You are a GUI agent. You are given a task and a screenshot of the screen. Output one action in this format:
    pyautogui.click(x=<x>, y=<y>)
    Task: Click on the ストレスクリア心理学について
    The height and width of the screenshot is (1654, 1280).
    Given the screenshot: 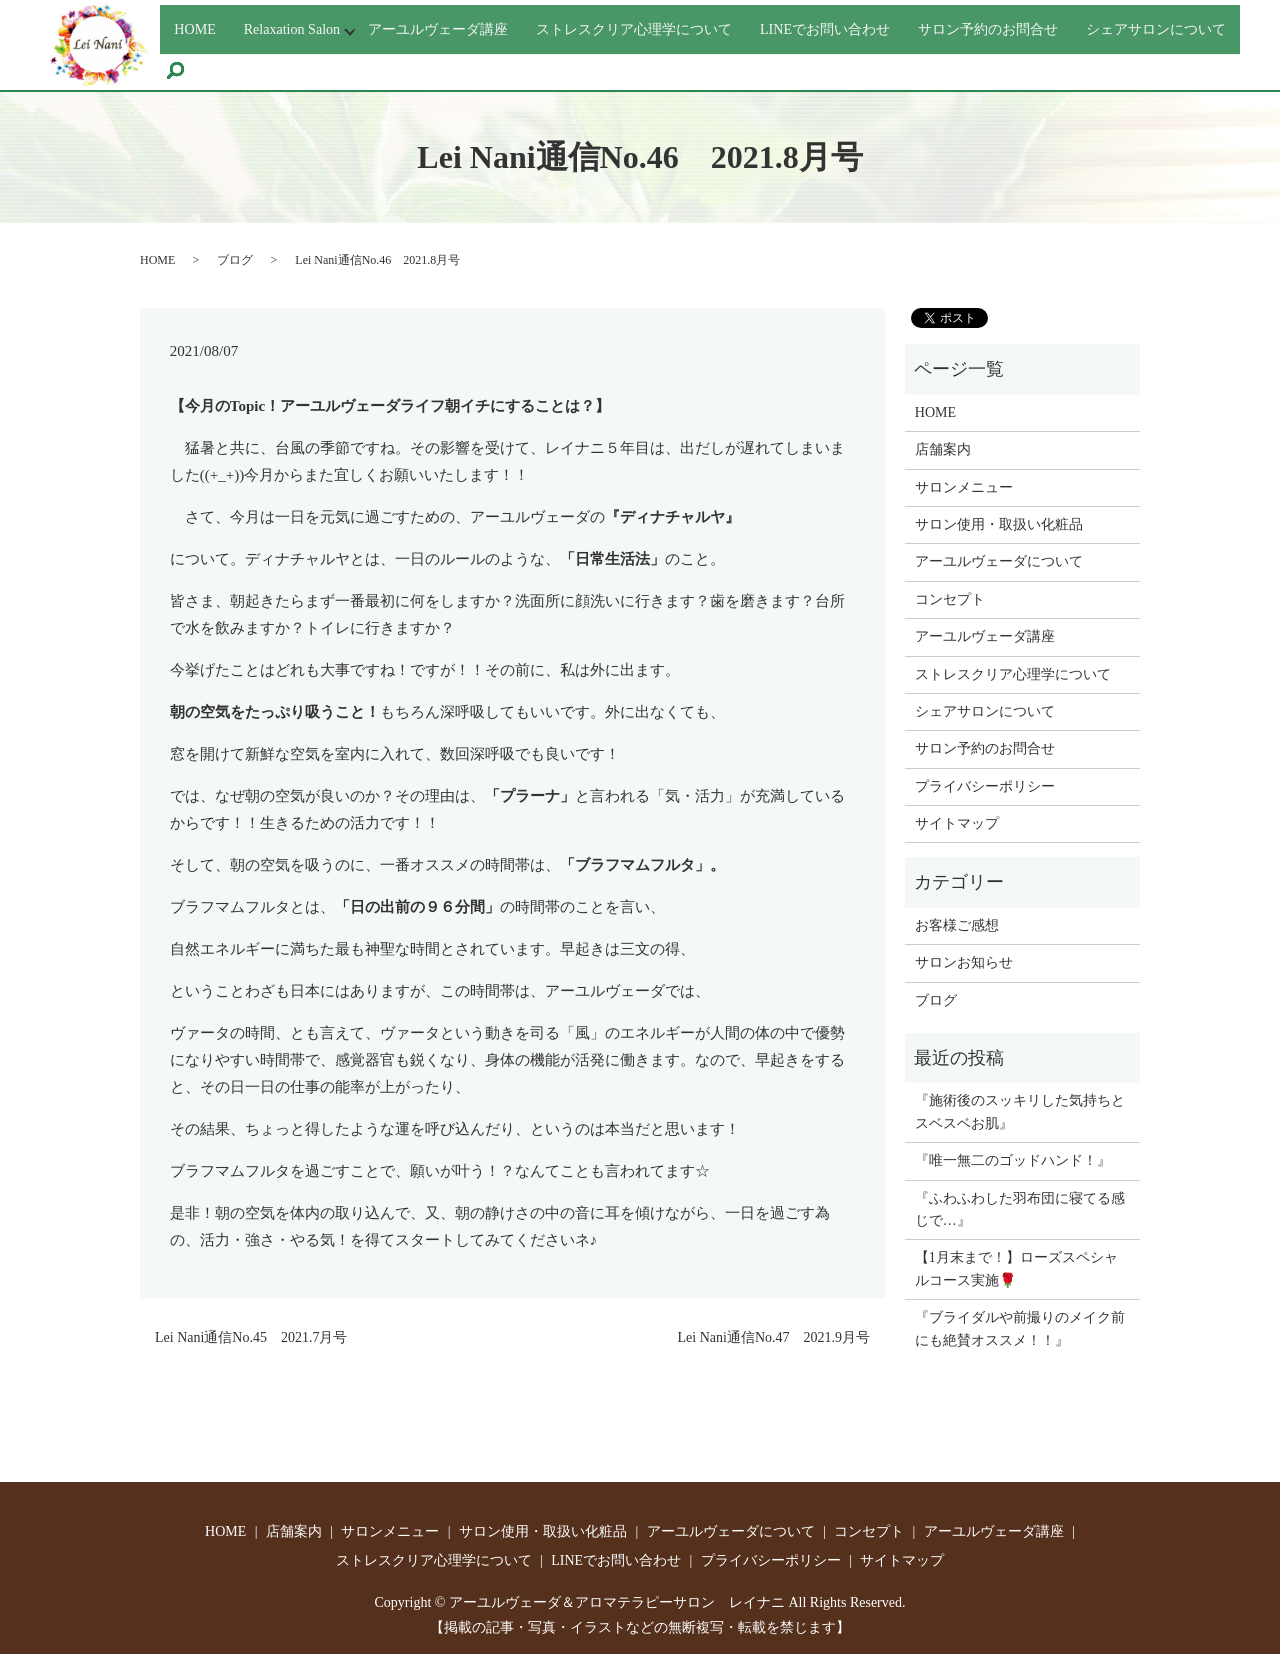 What is the action you would take?
    pyautogui.click(x=682, y=25)
    